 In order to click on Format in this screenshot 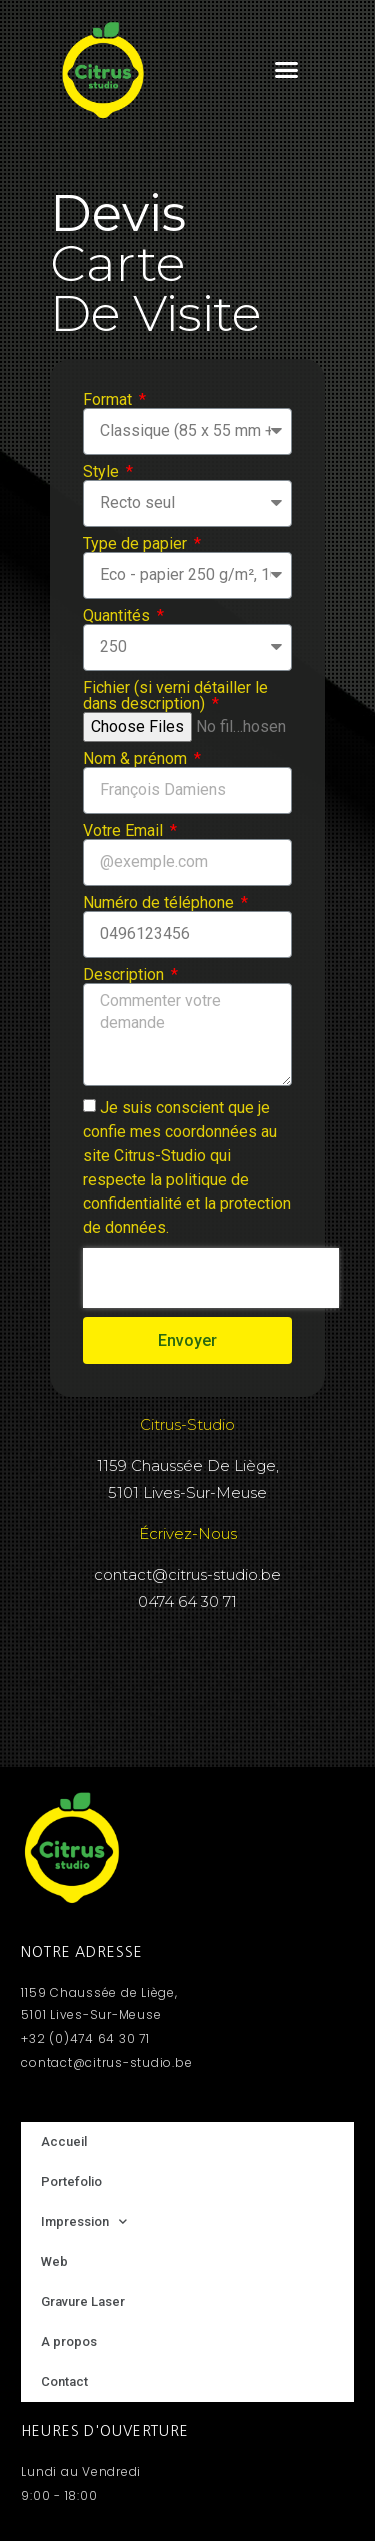, I will do `click(109, 400)`.